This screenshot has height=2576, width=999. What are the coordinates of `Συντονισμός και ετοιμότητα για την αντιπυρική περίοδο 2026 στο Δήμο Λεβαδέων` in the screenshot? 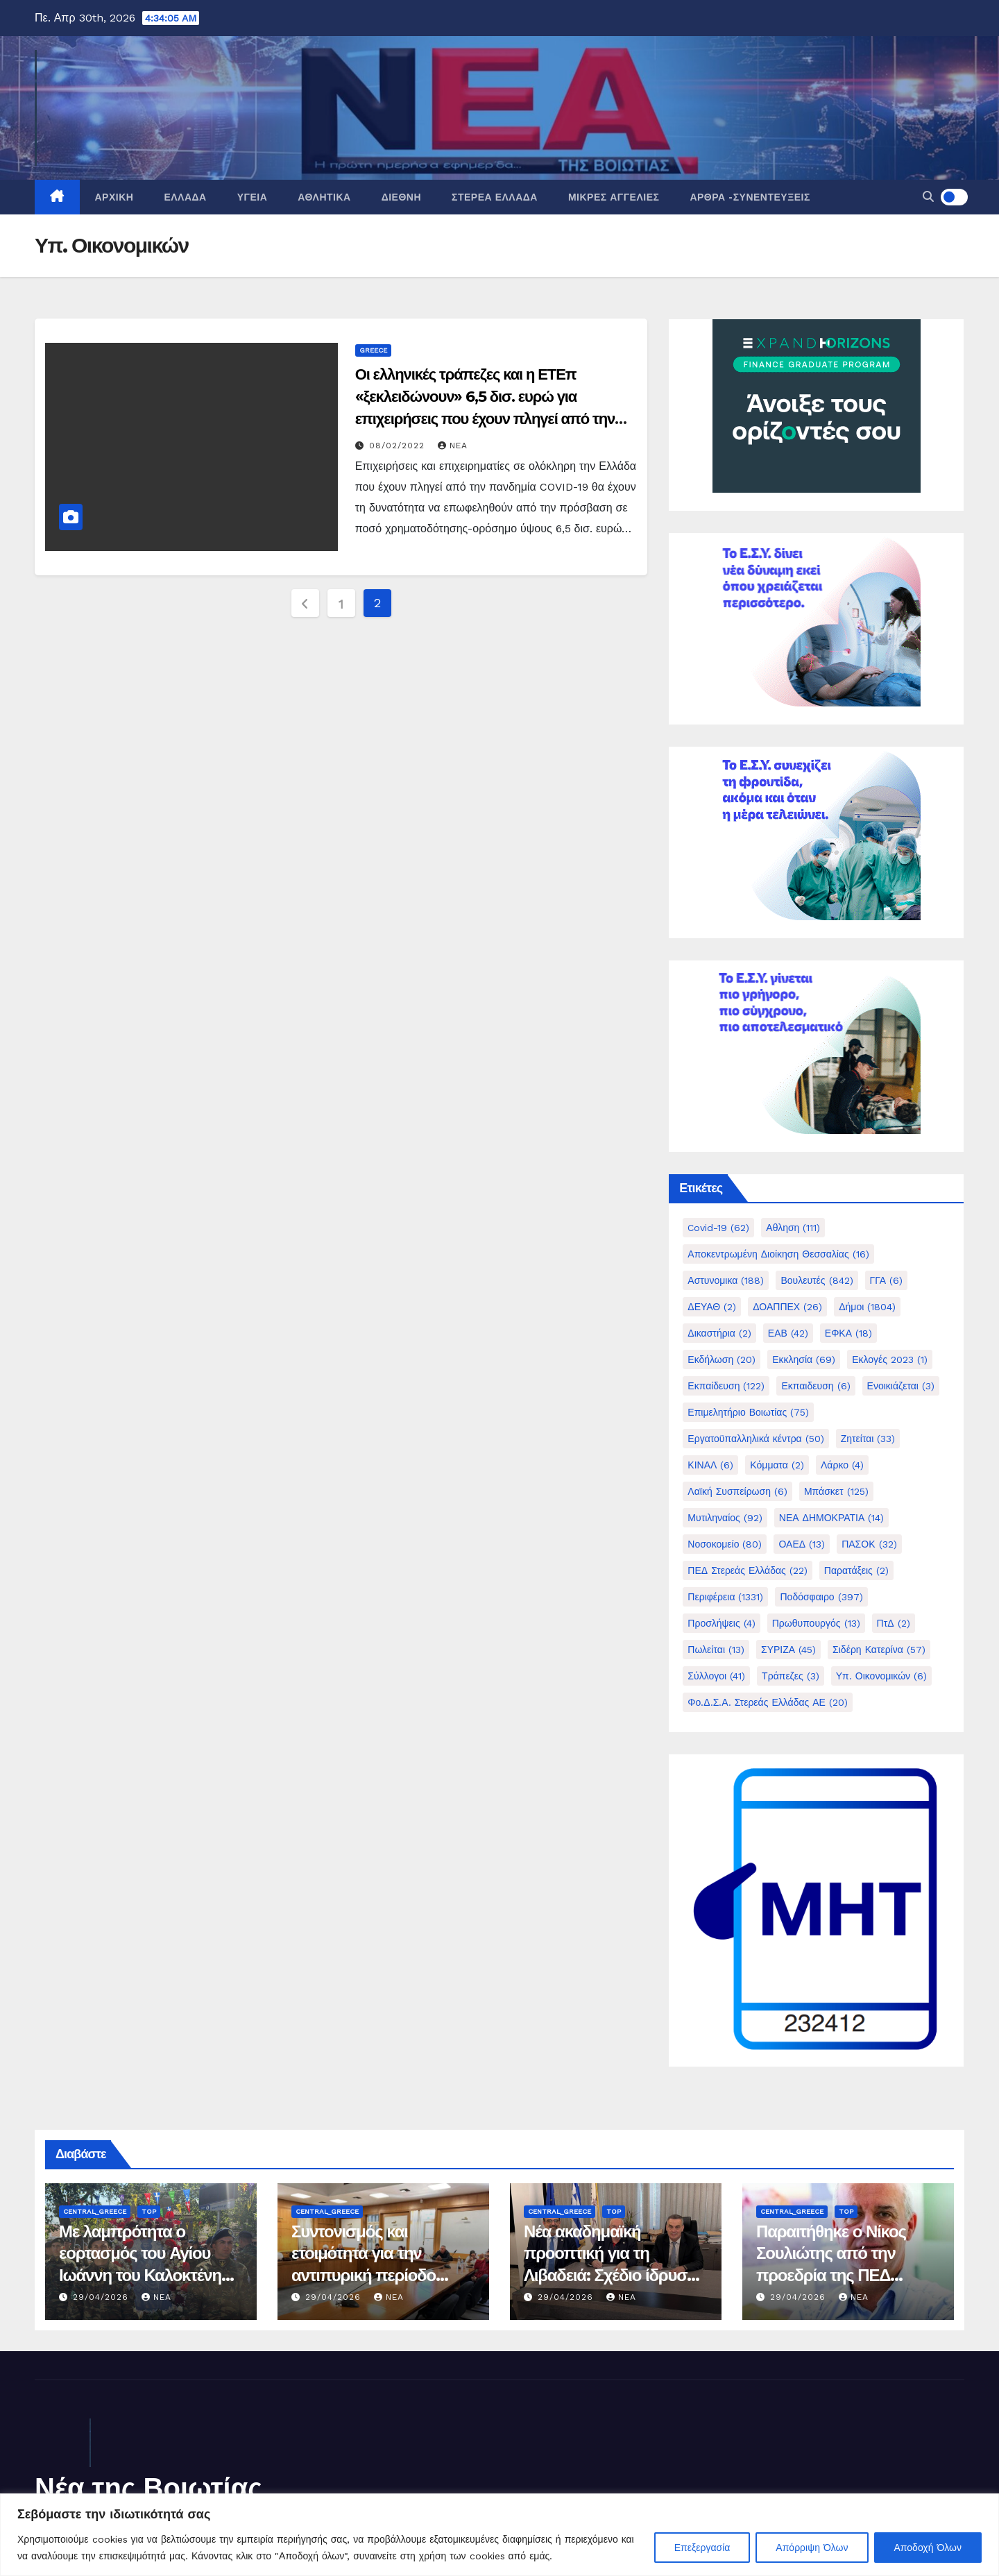 It's located at (363, 2274).